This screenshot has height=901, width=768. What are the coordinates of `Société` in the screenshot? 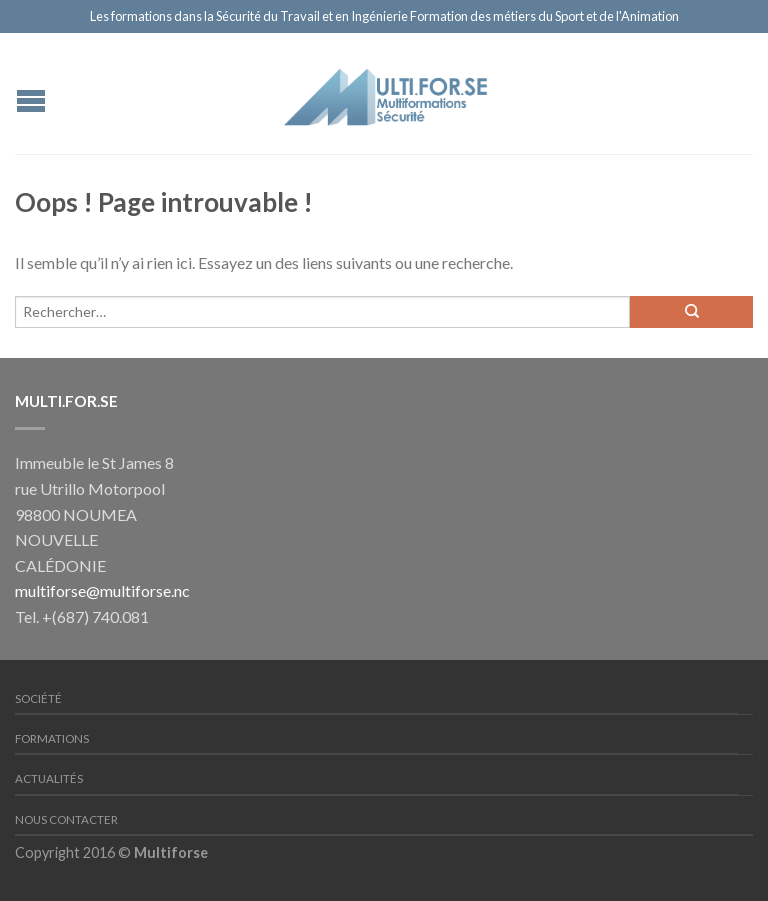 It's located at (38, 698).